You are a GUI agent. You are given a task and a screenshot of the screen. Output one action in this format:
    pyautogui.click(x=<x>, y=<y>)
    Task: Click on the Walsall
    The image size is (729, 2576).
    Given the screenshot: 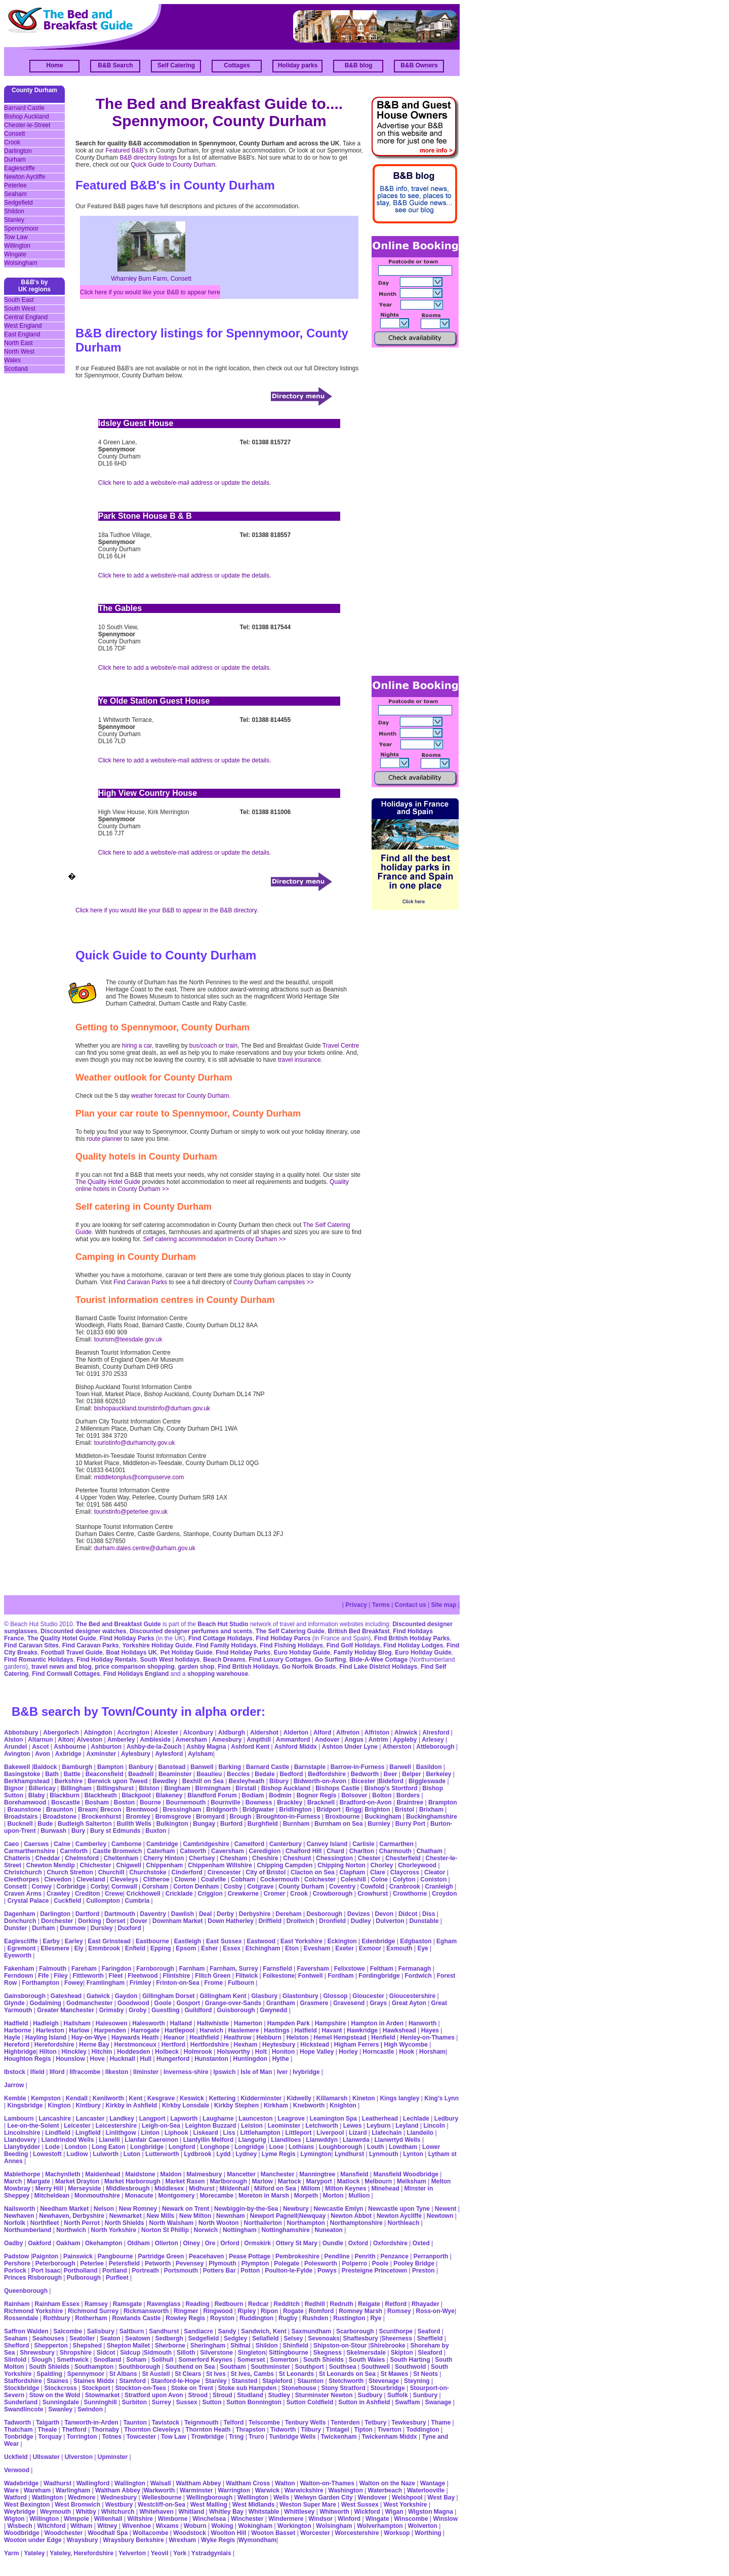 What is the action you would take?
    pyautogui.click(x=160, y=2483)
    